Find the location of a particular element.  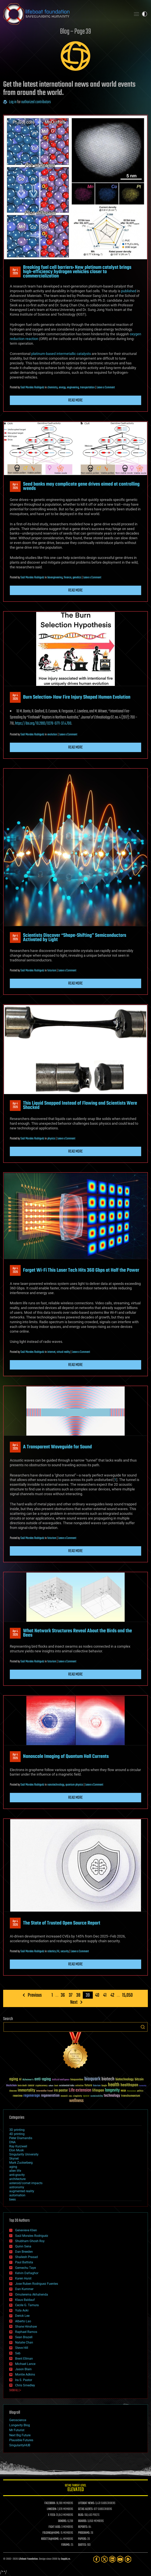

[Rumble] is located at coordinates (128, 2559).